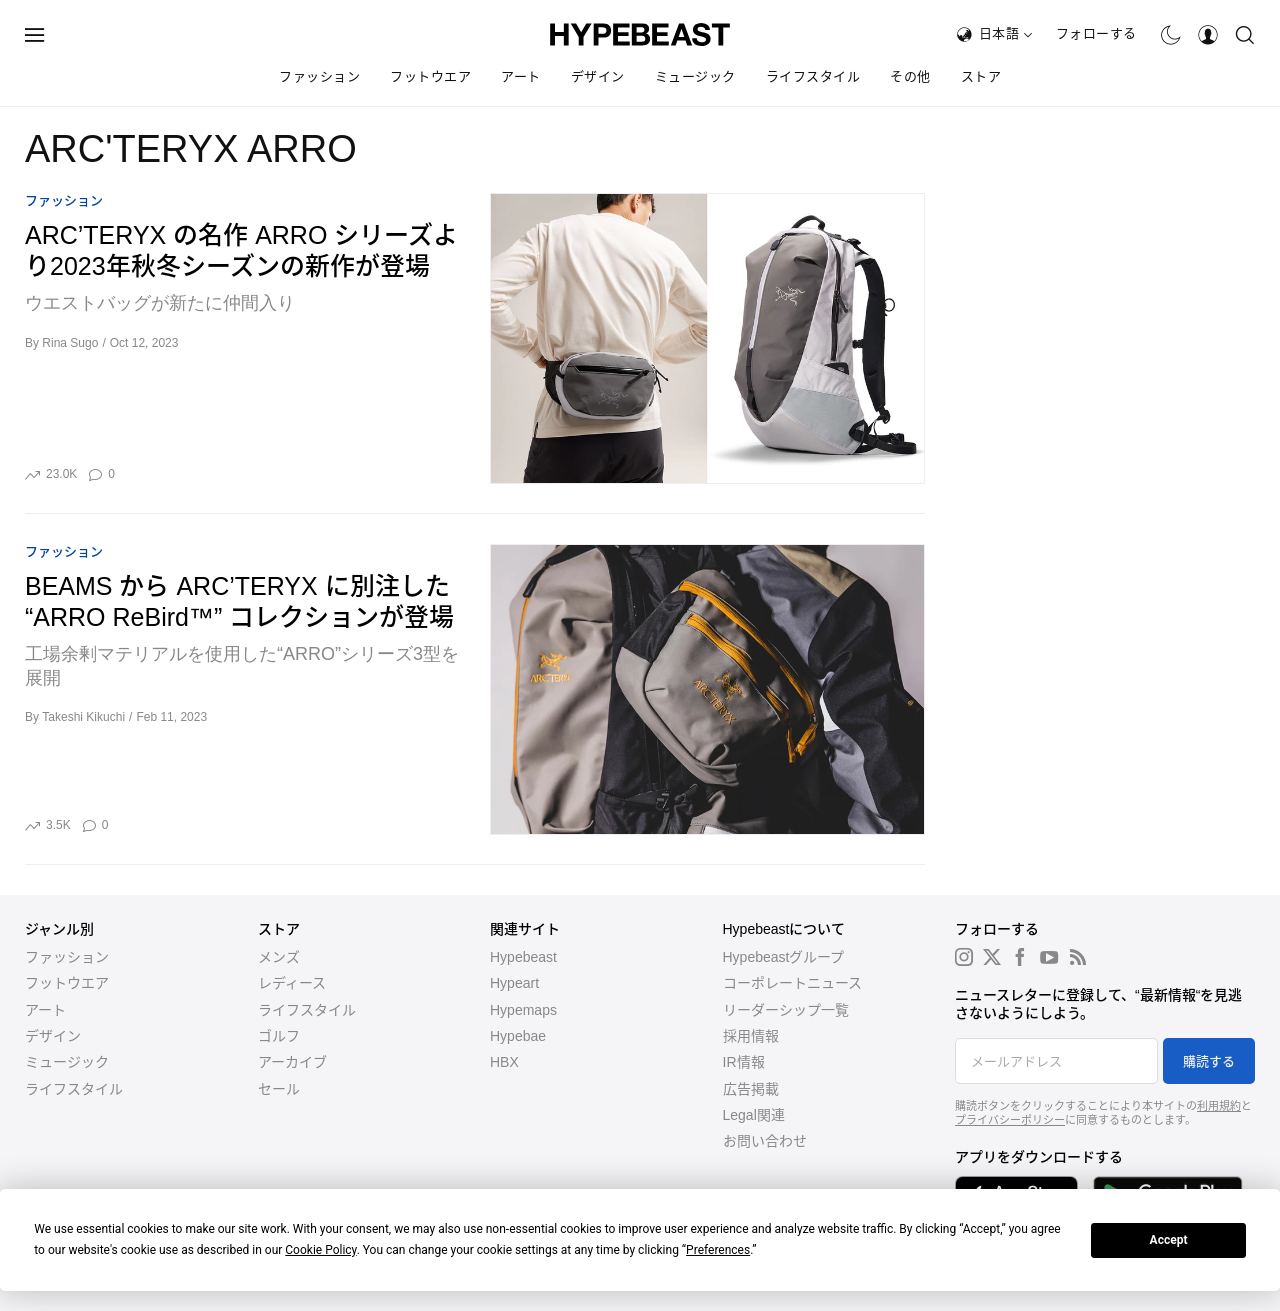  I want to click on Hypebeastグループ, so click(784, 957).